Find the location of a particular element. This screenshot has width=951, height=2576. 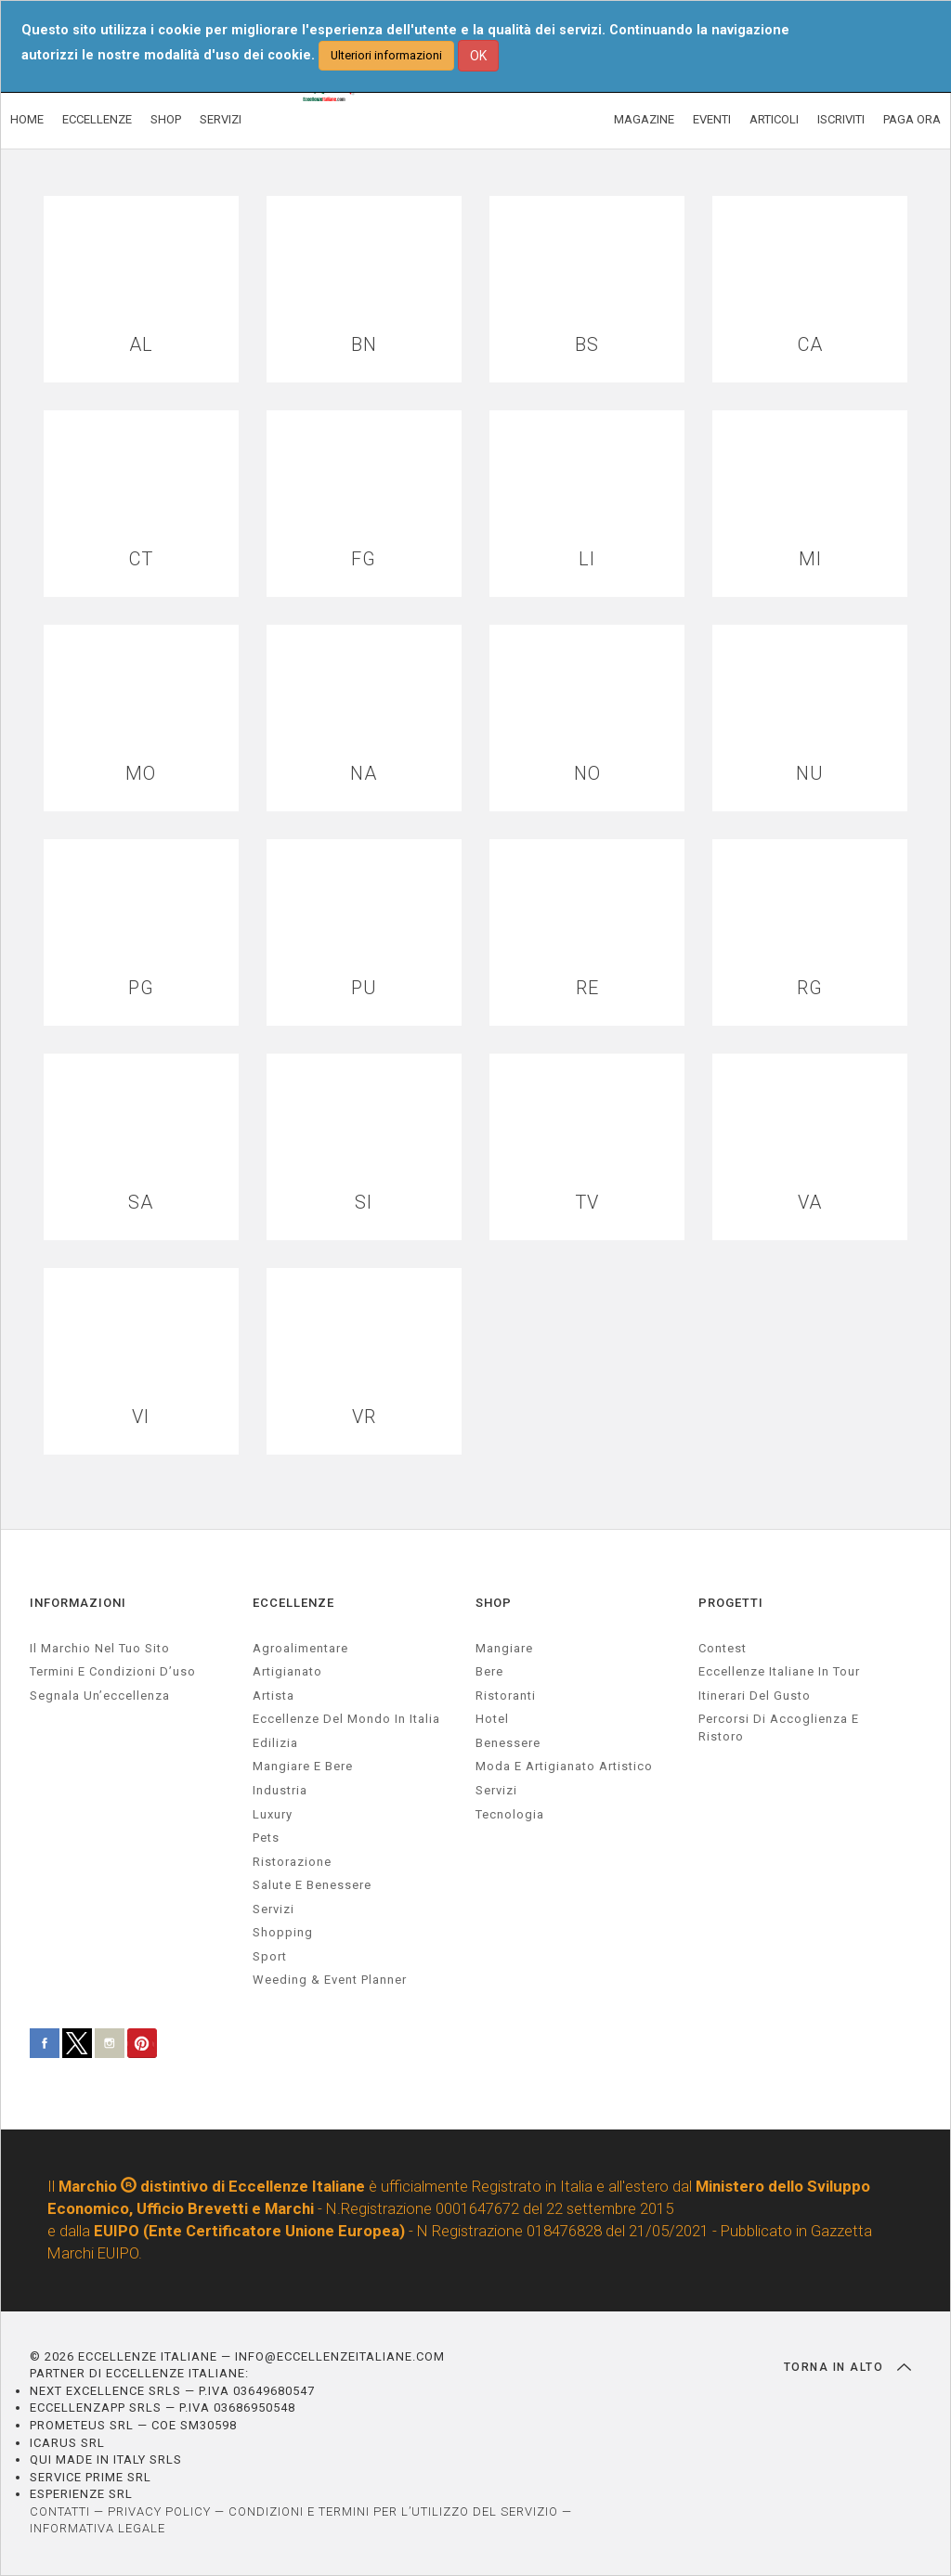

pets is located at coordinates (266, 1838).